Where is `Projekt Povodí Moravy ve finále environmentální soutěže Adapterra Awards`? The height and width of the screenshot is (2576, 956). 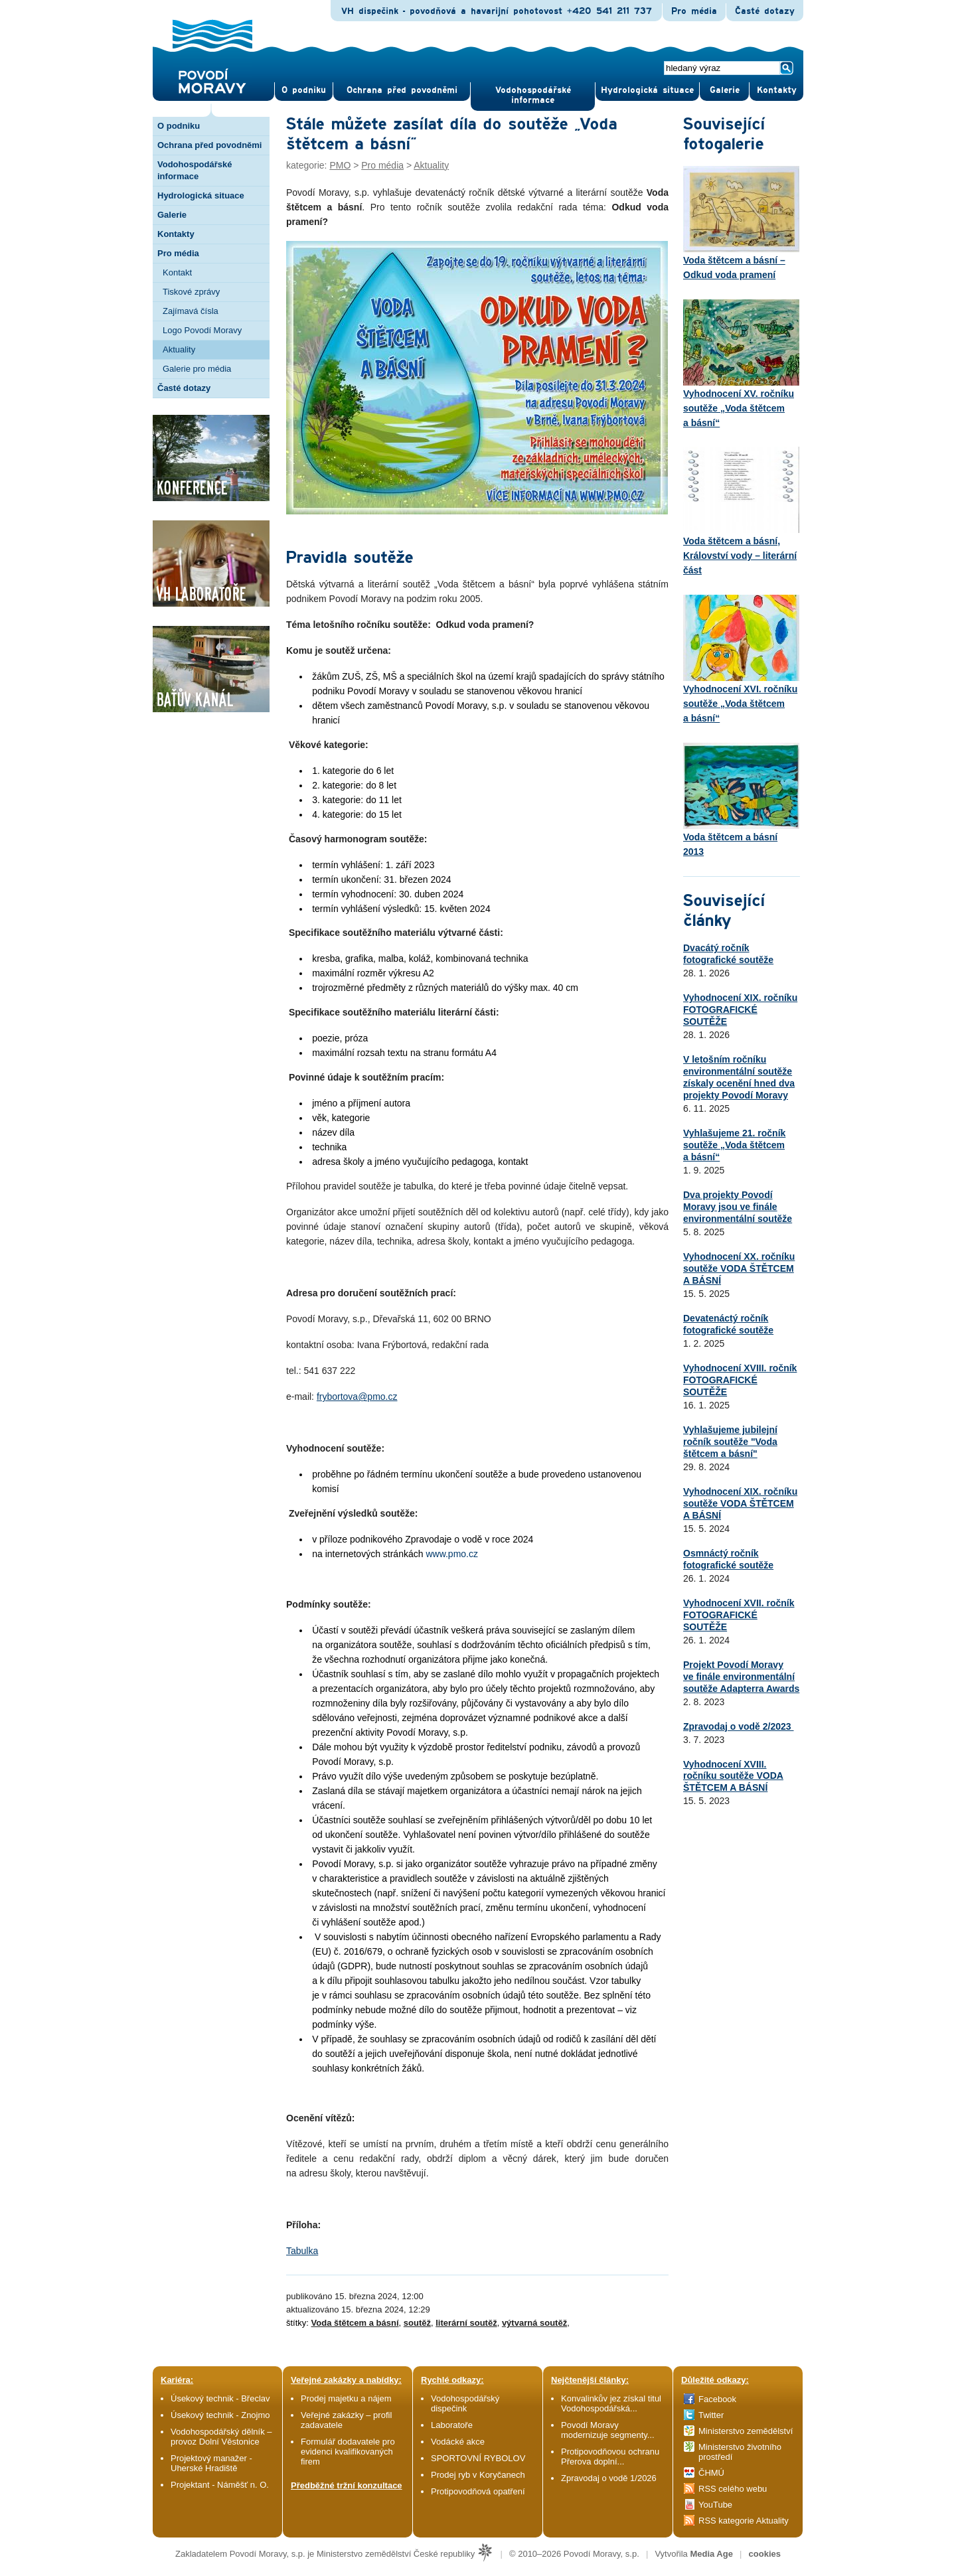
Projekt Povodí Moravy ve finále environmentální soutěže Adapterra Awards is located at coordinates (741, 1676).